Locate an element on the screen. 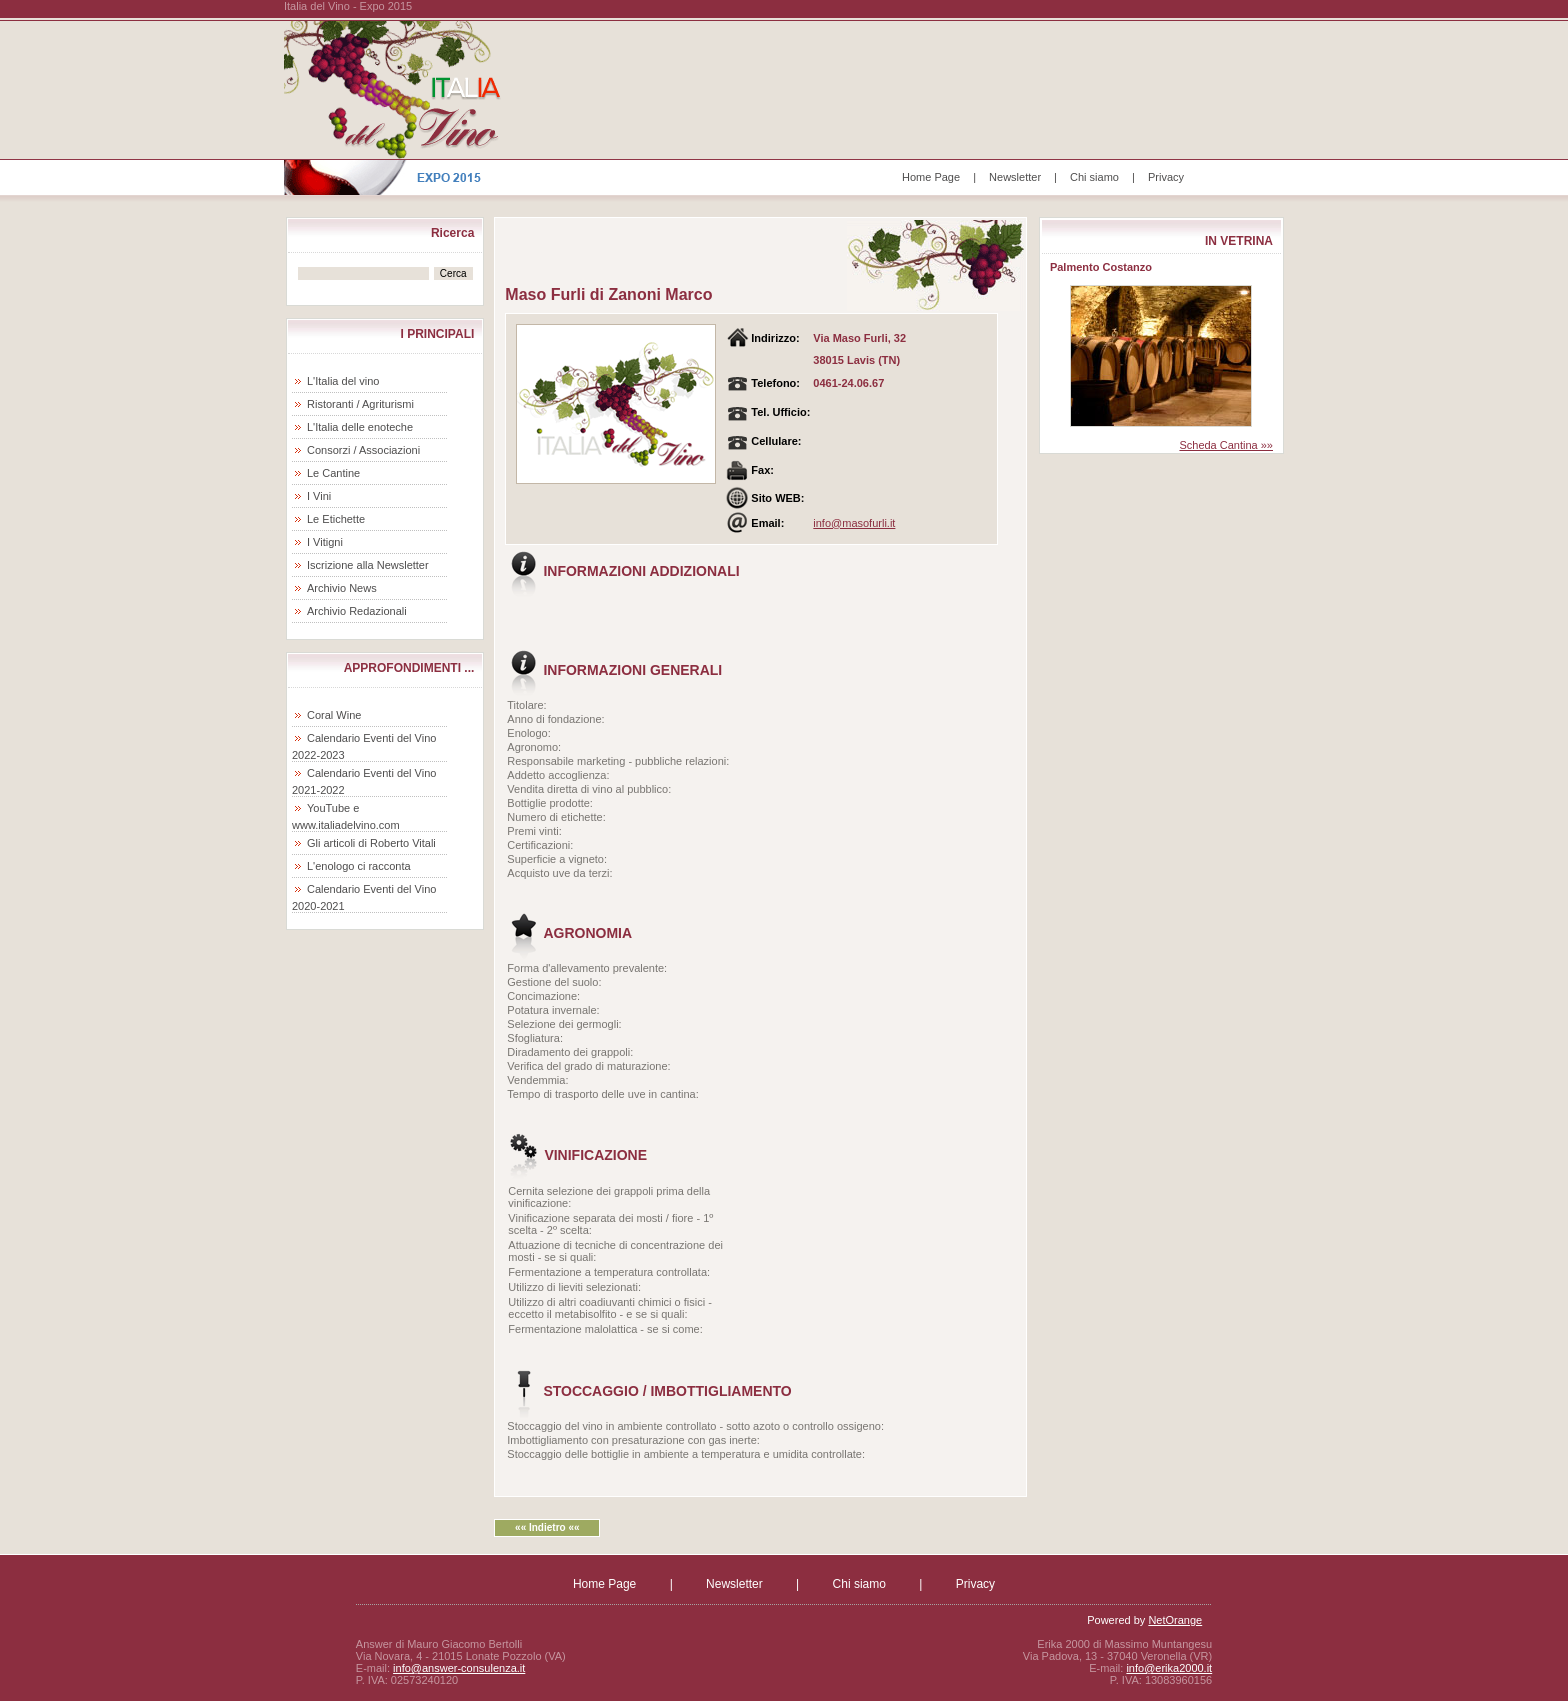 The image size is (1568, 1701). «« Indietro «« is located at coordinates (547, 1527).